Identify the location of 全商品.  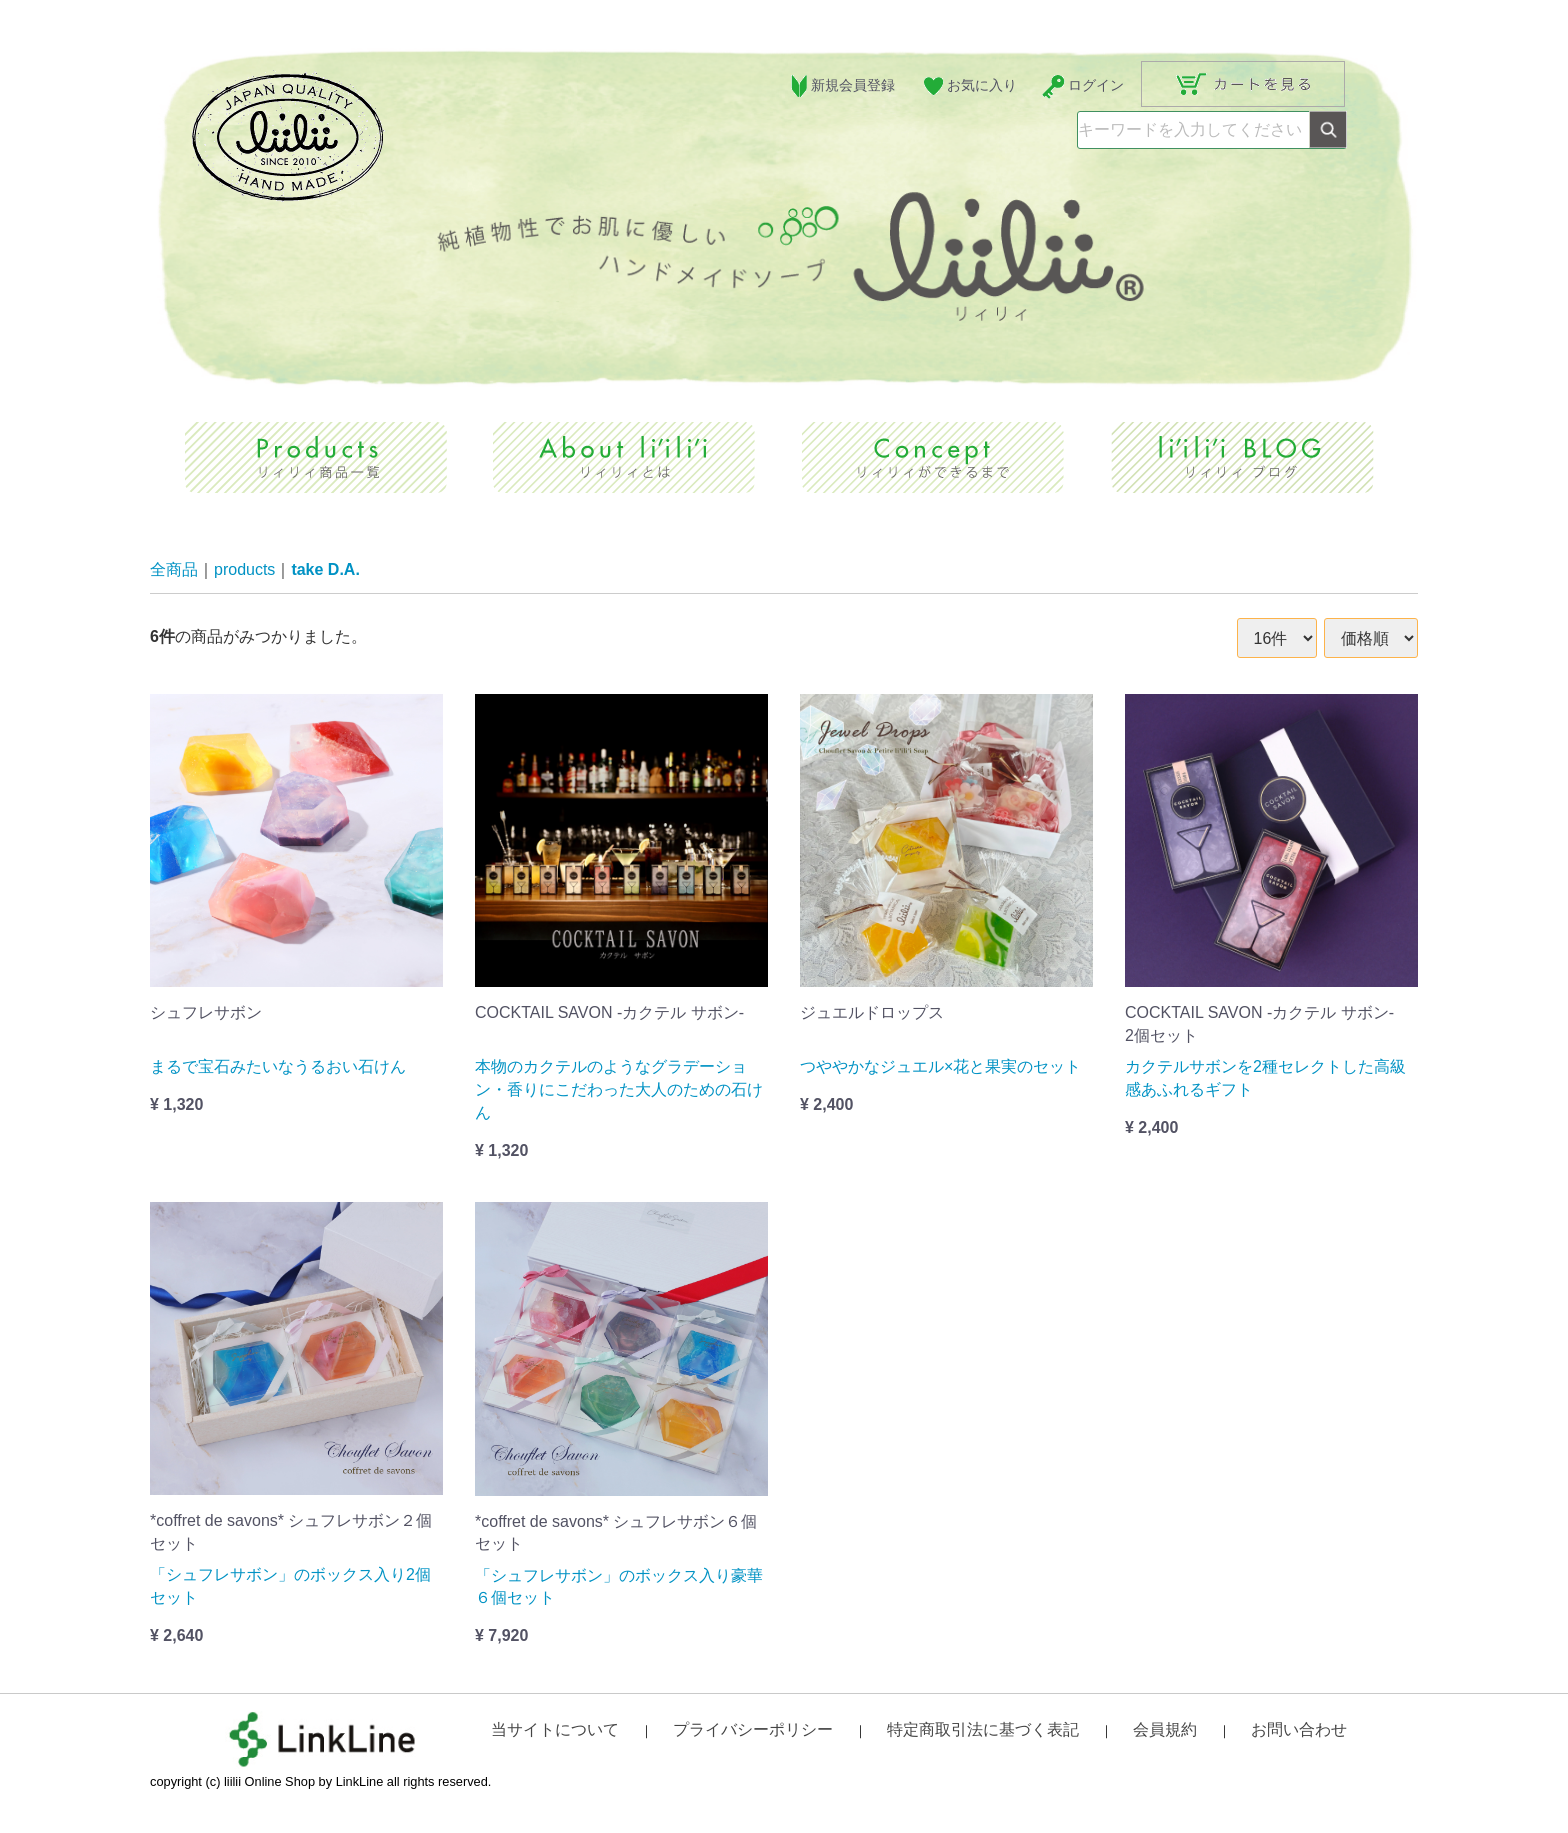
(174, 570).